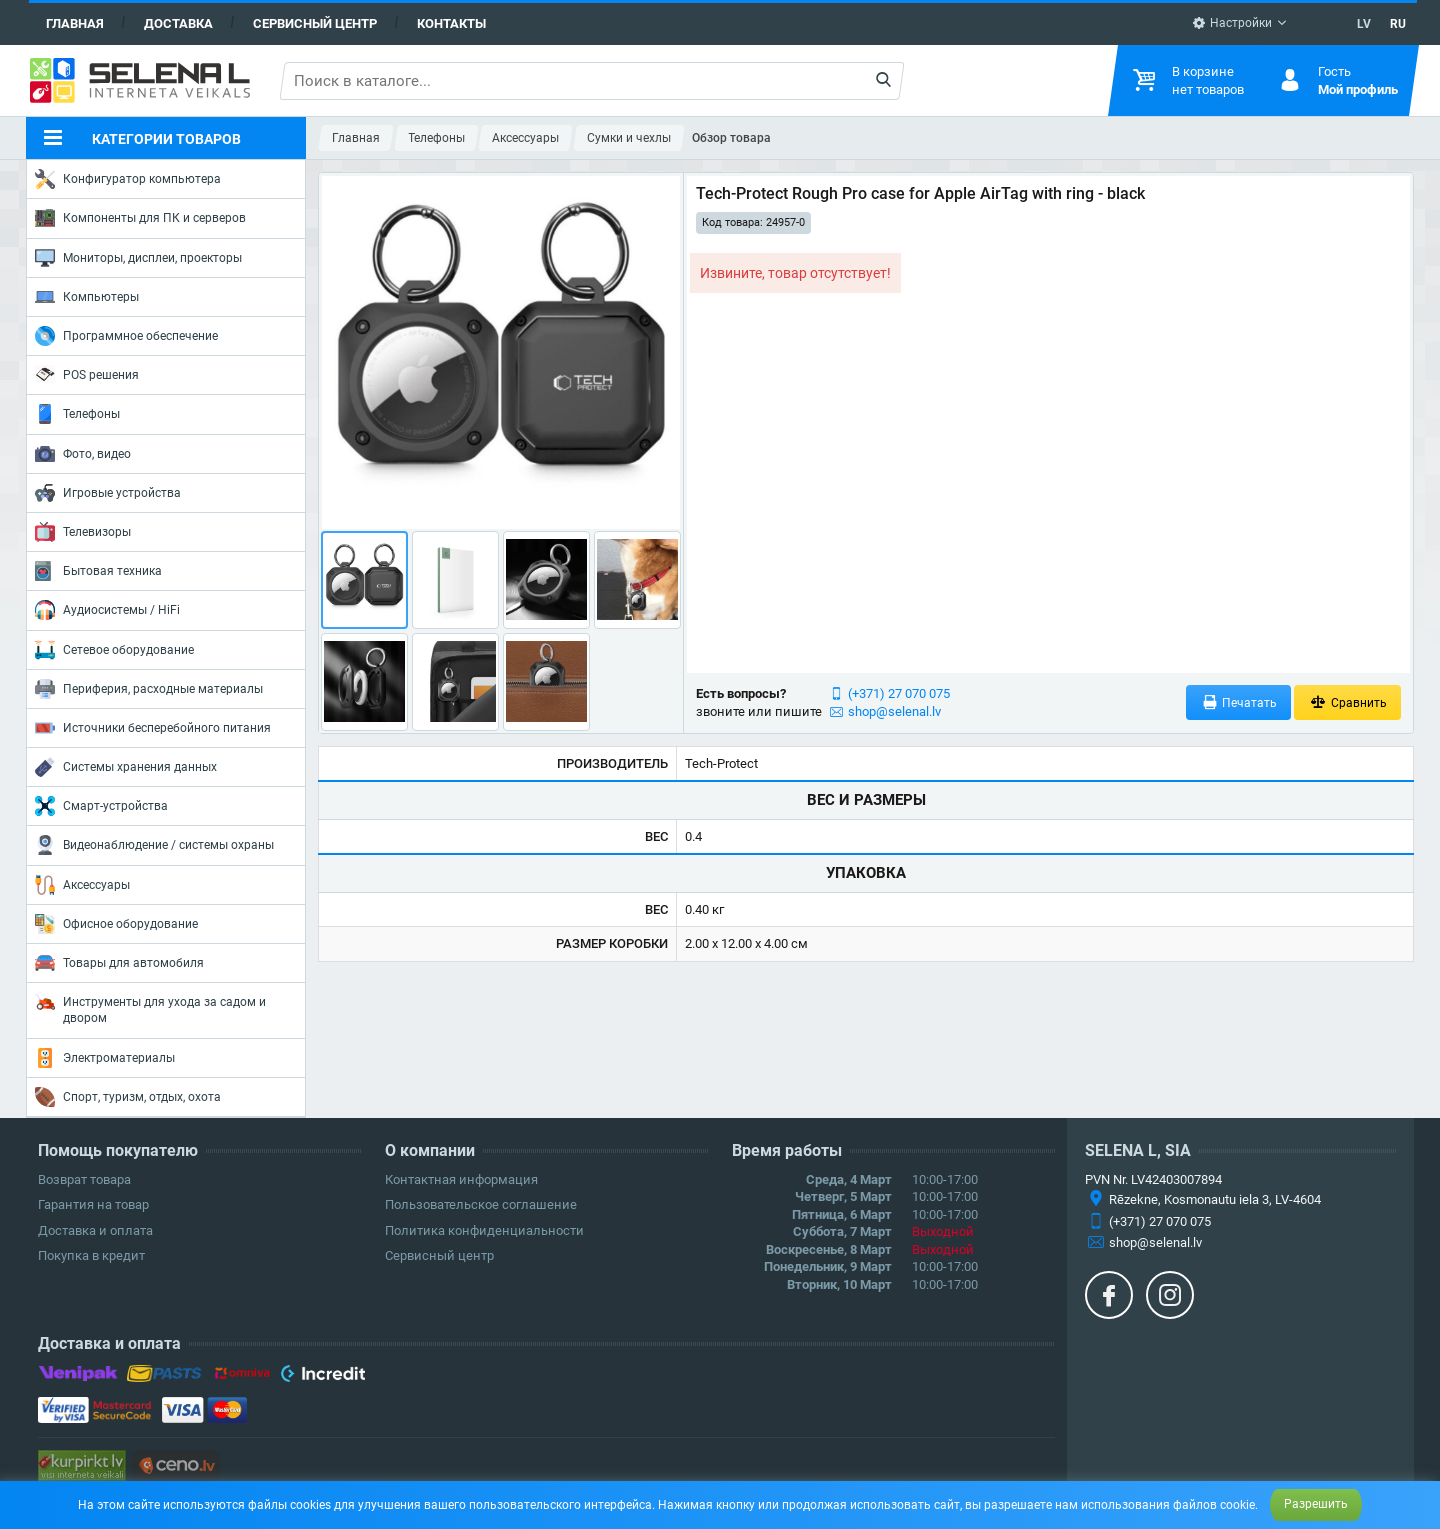  What do you see at coordinates (1347, 702) in the screenshot?
I see `Сравнить` at bounding box center [1347, 702].